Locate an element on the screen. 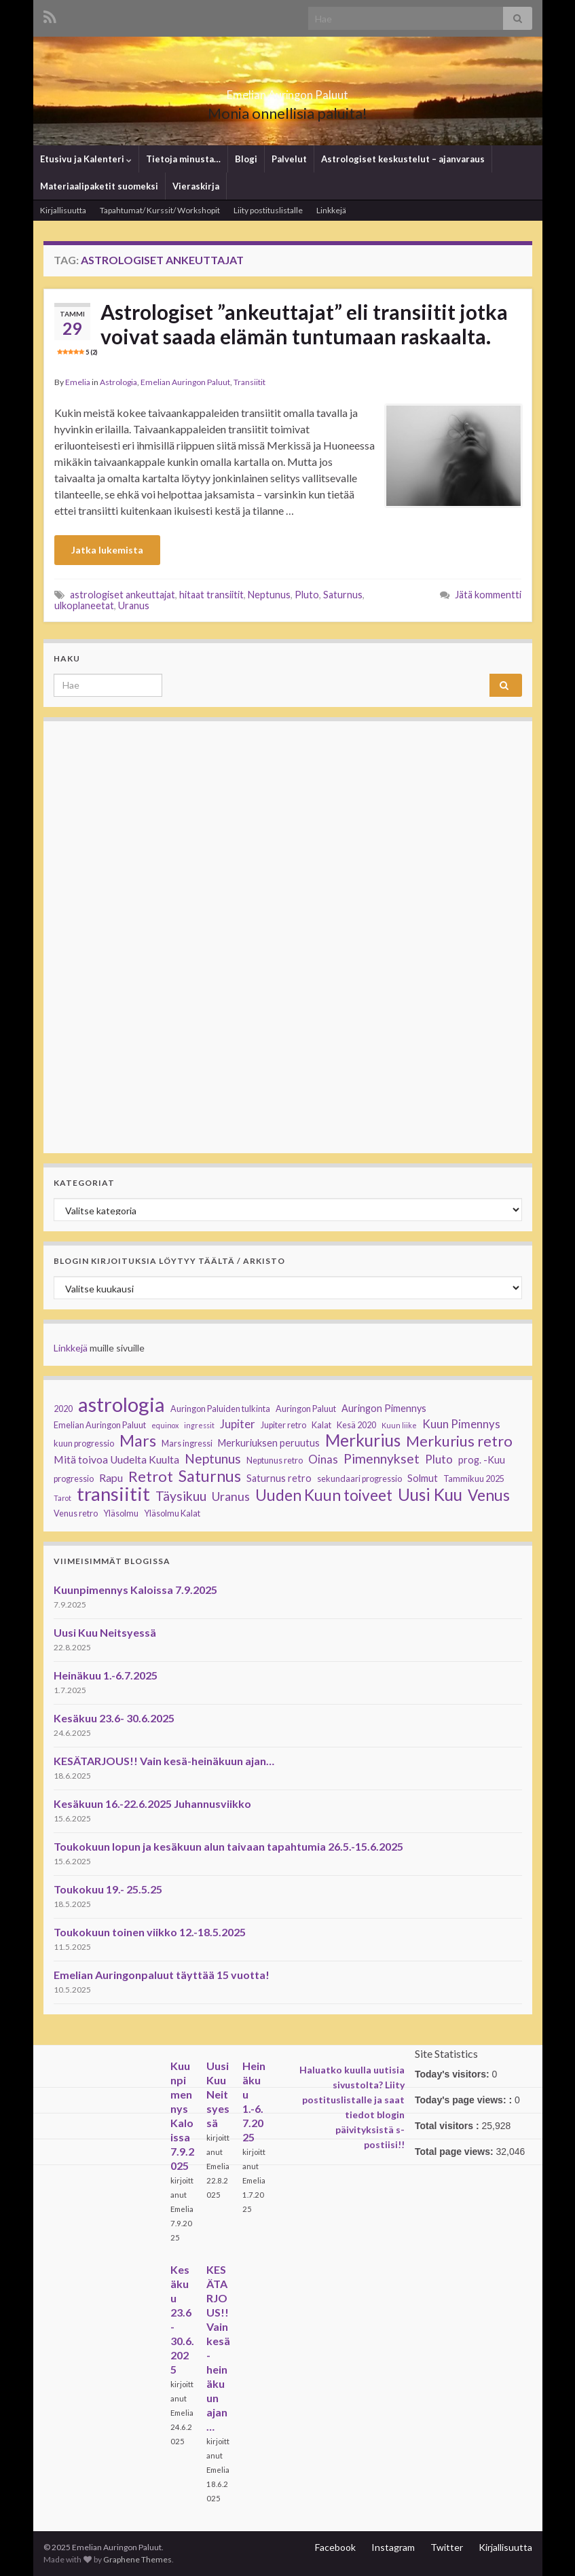 This screenshot has width=575, height=2576. Emelian Auringon Paluut [Emelian Auringon Paluut (3 kohdetta)] is located at coordinates (100, 1425).